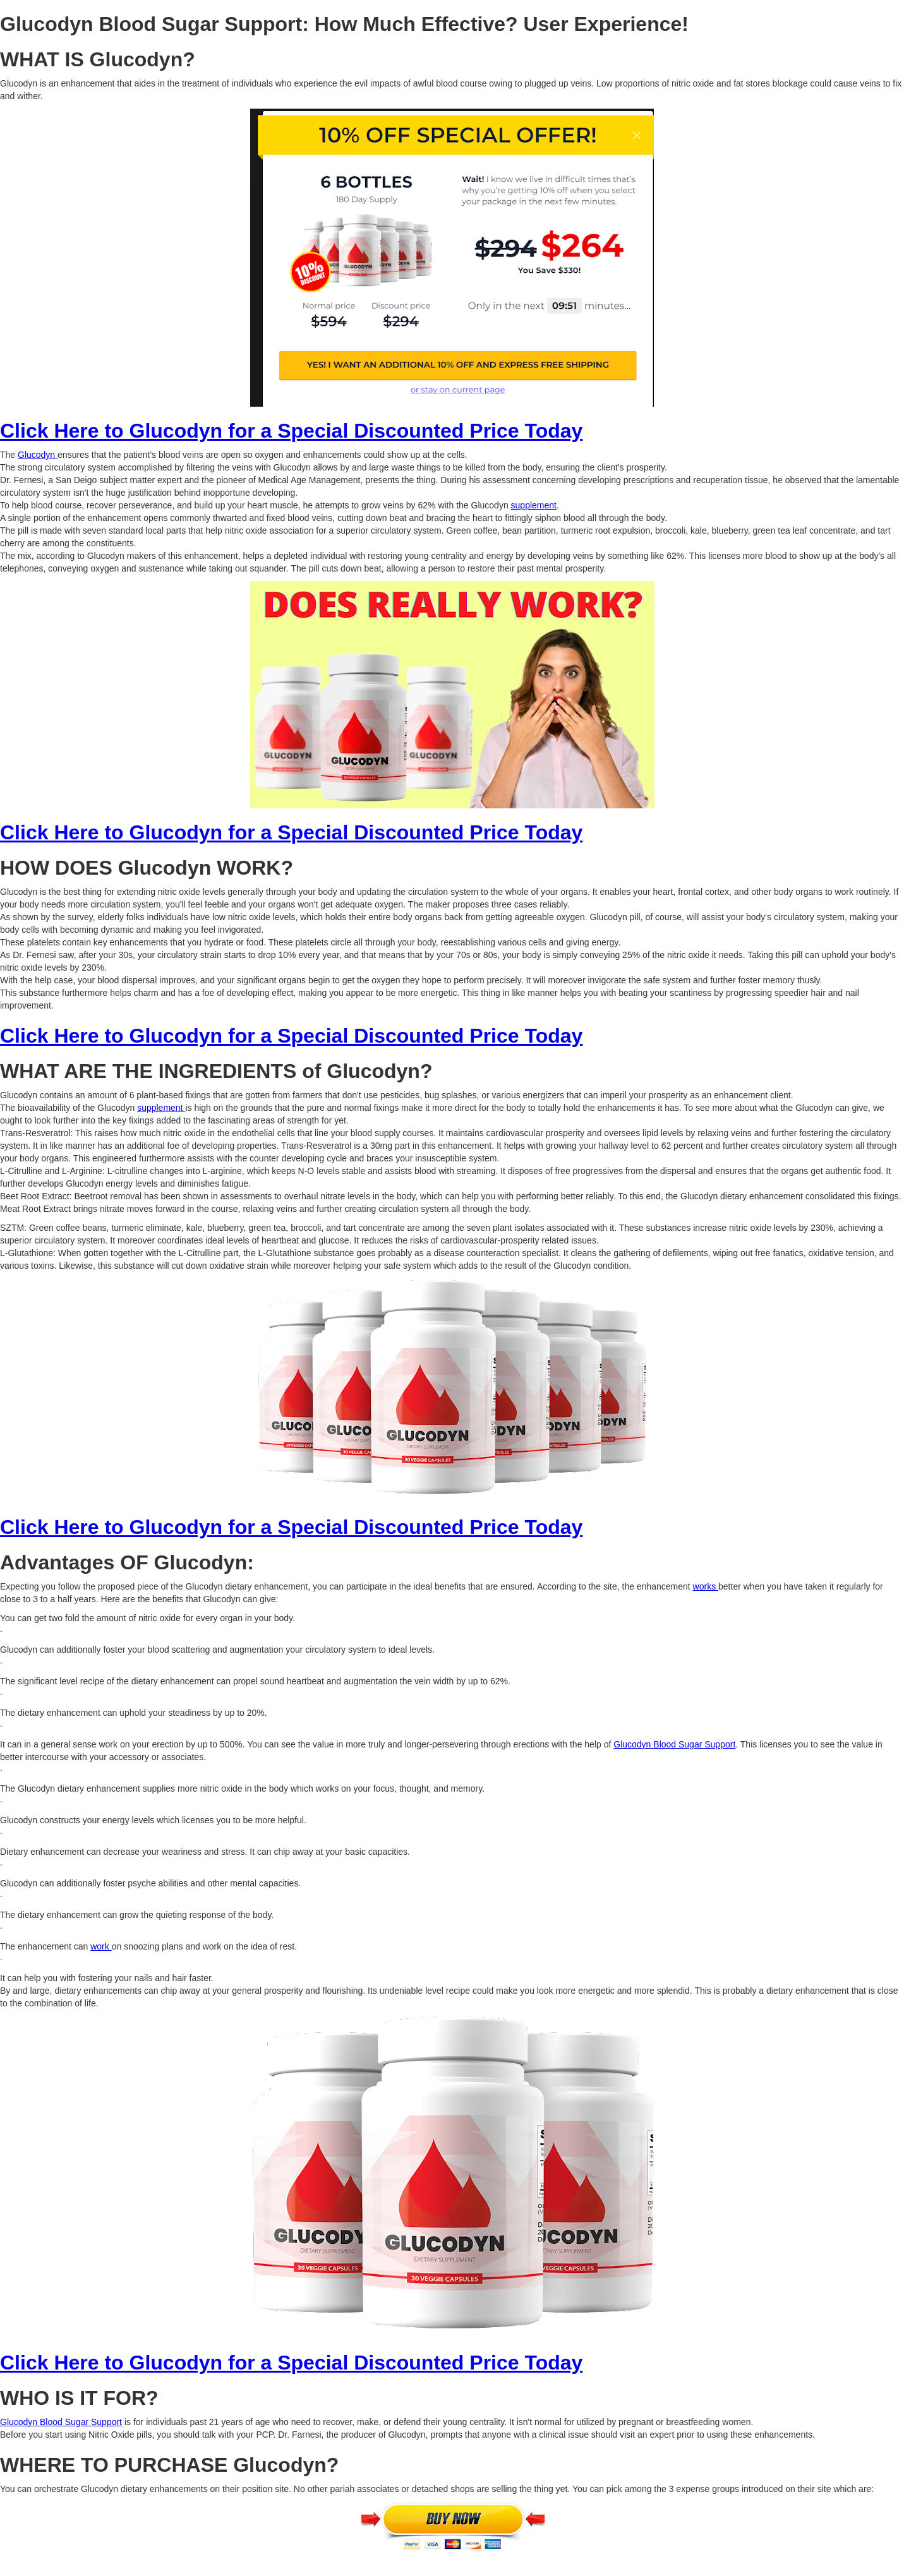 Image resolution: width=904 pixels, height=2576 pixels. Describe the element at coordinates (37, 455) in the screenshot. I see `Glucodyn` at that location.